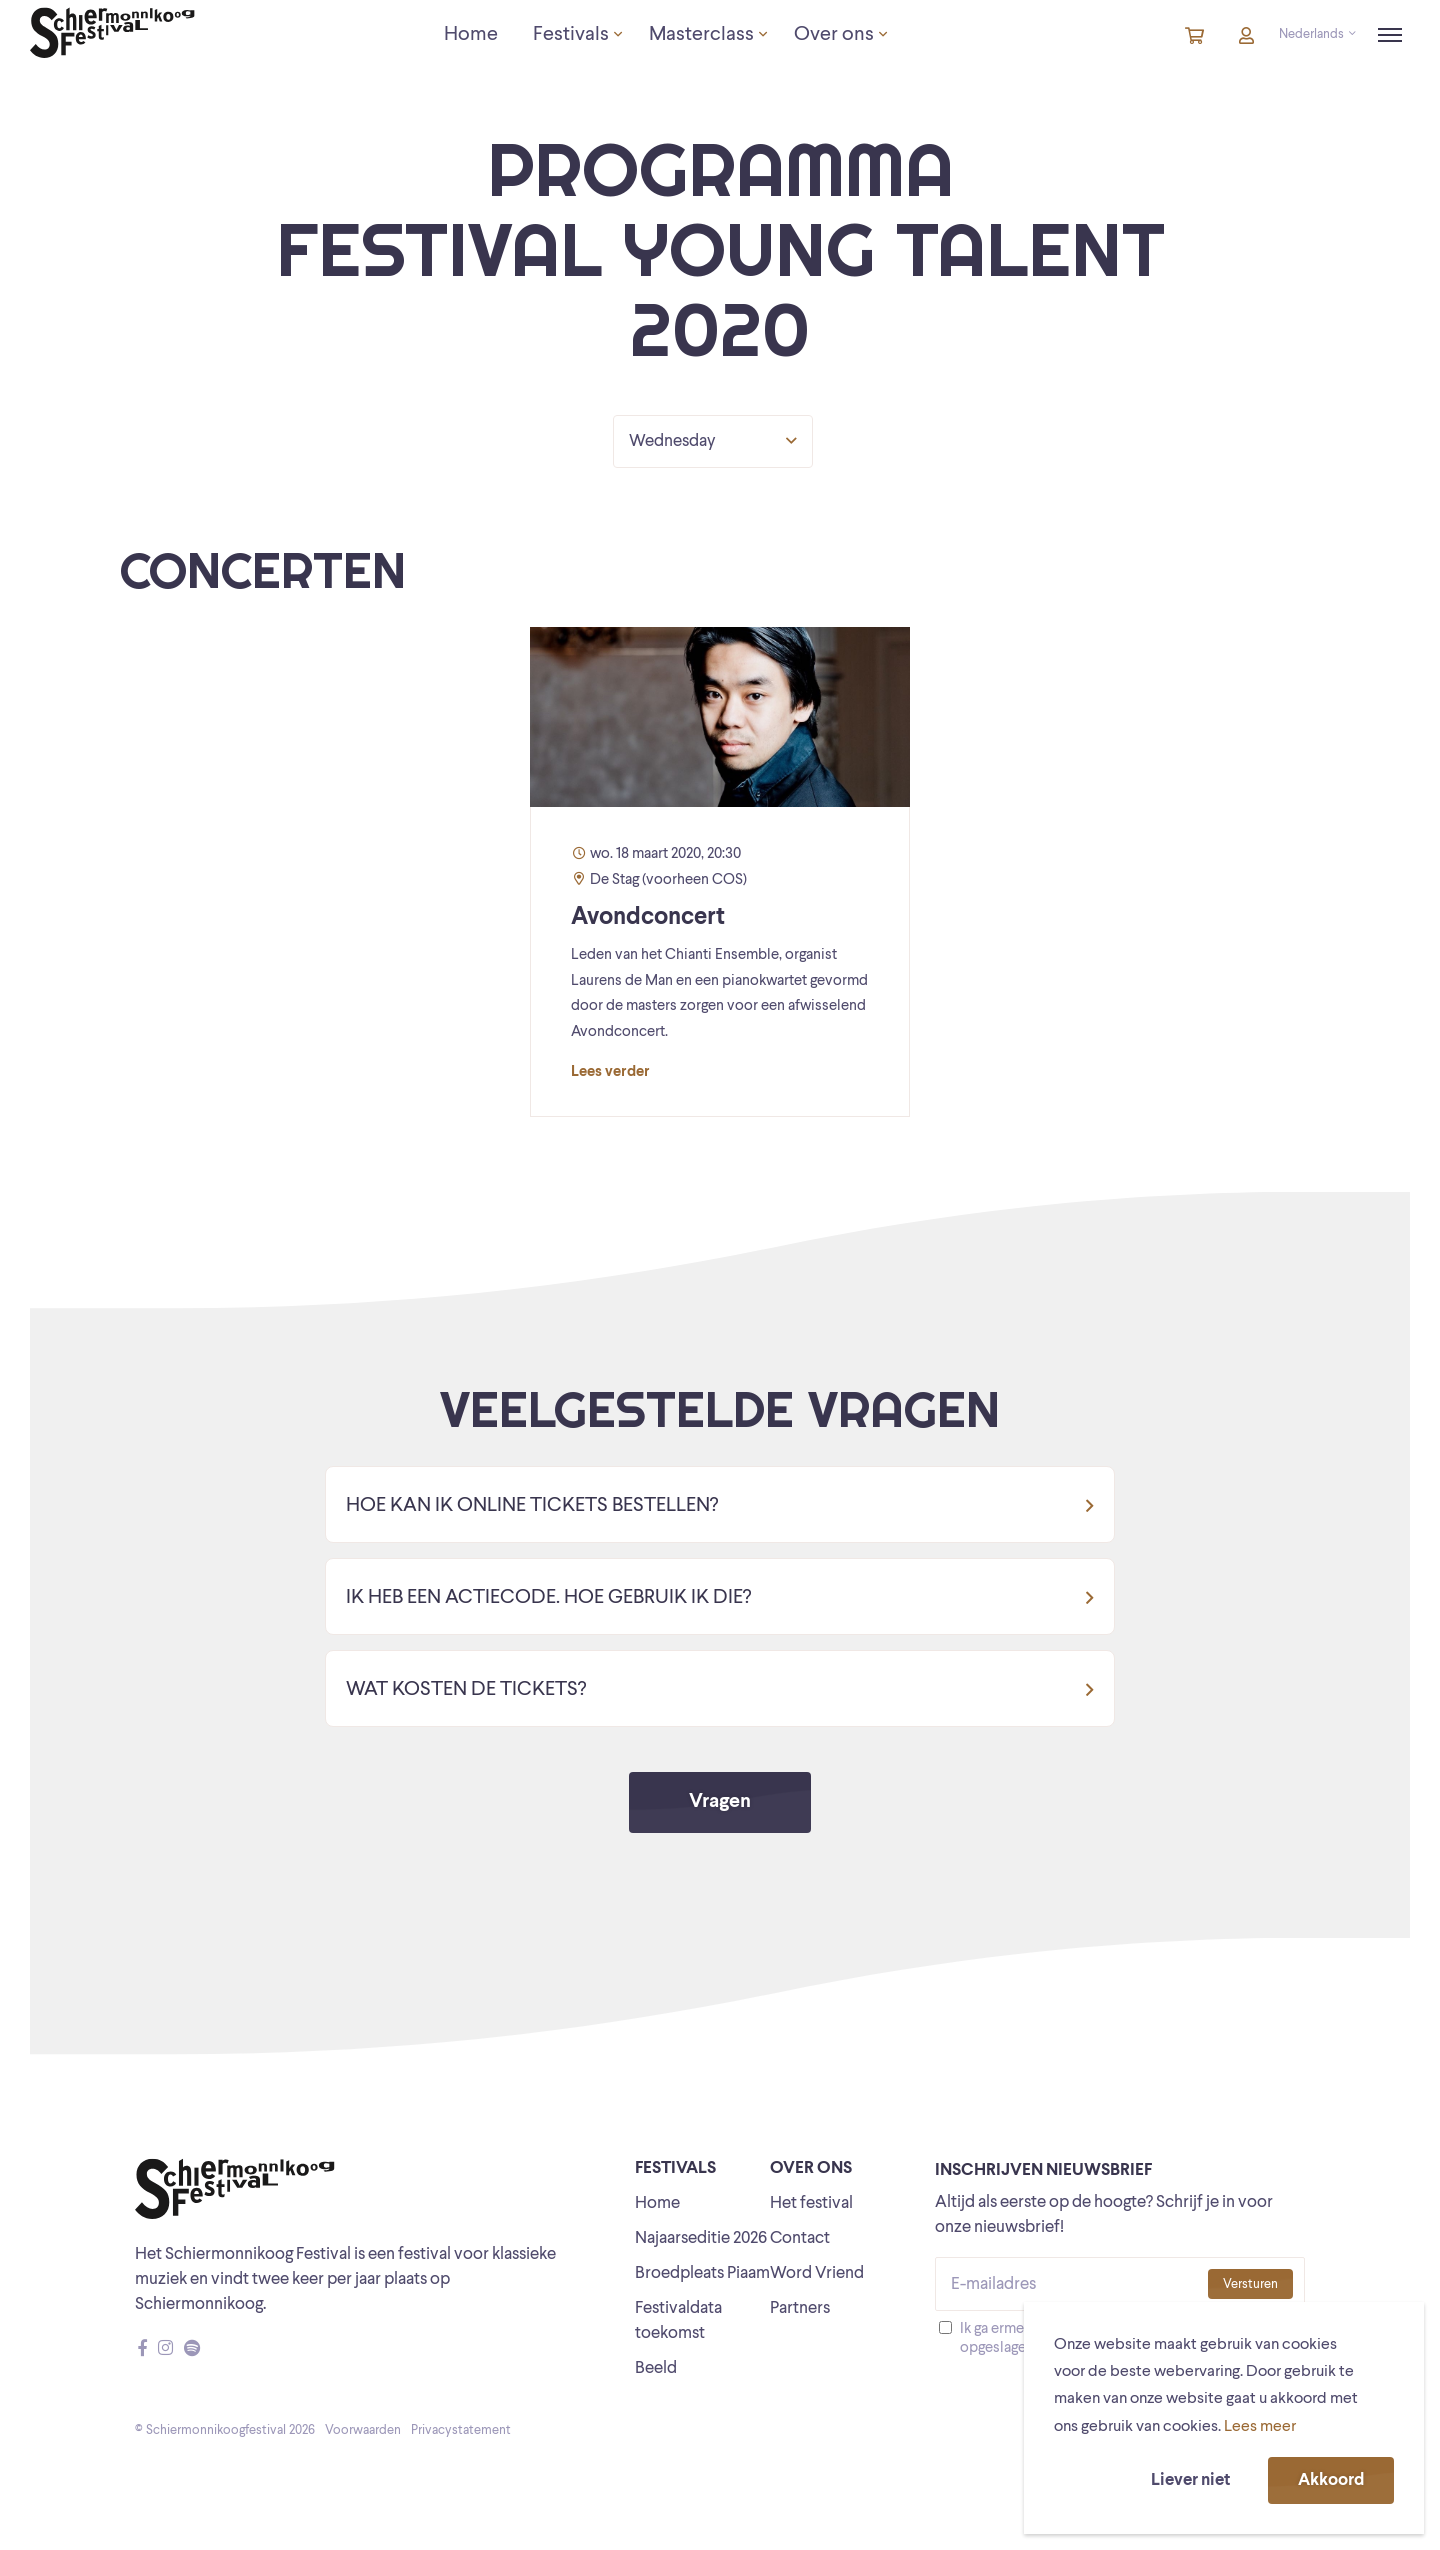 The height and width of the screenshot is (2550, 1440). Describe the element at coordinates (817, 2273) in the screenshot. I see `Word Vriend` at that location.